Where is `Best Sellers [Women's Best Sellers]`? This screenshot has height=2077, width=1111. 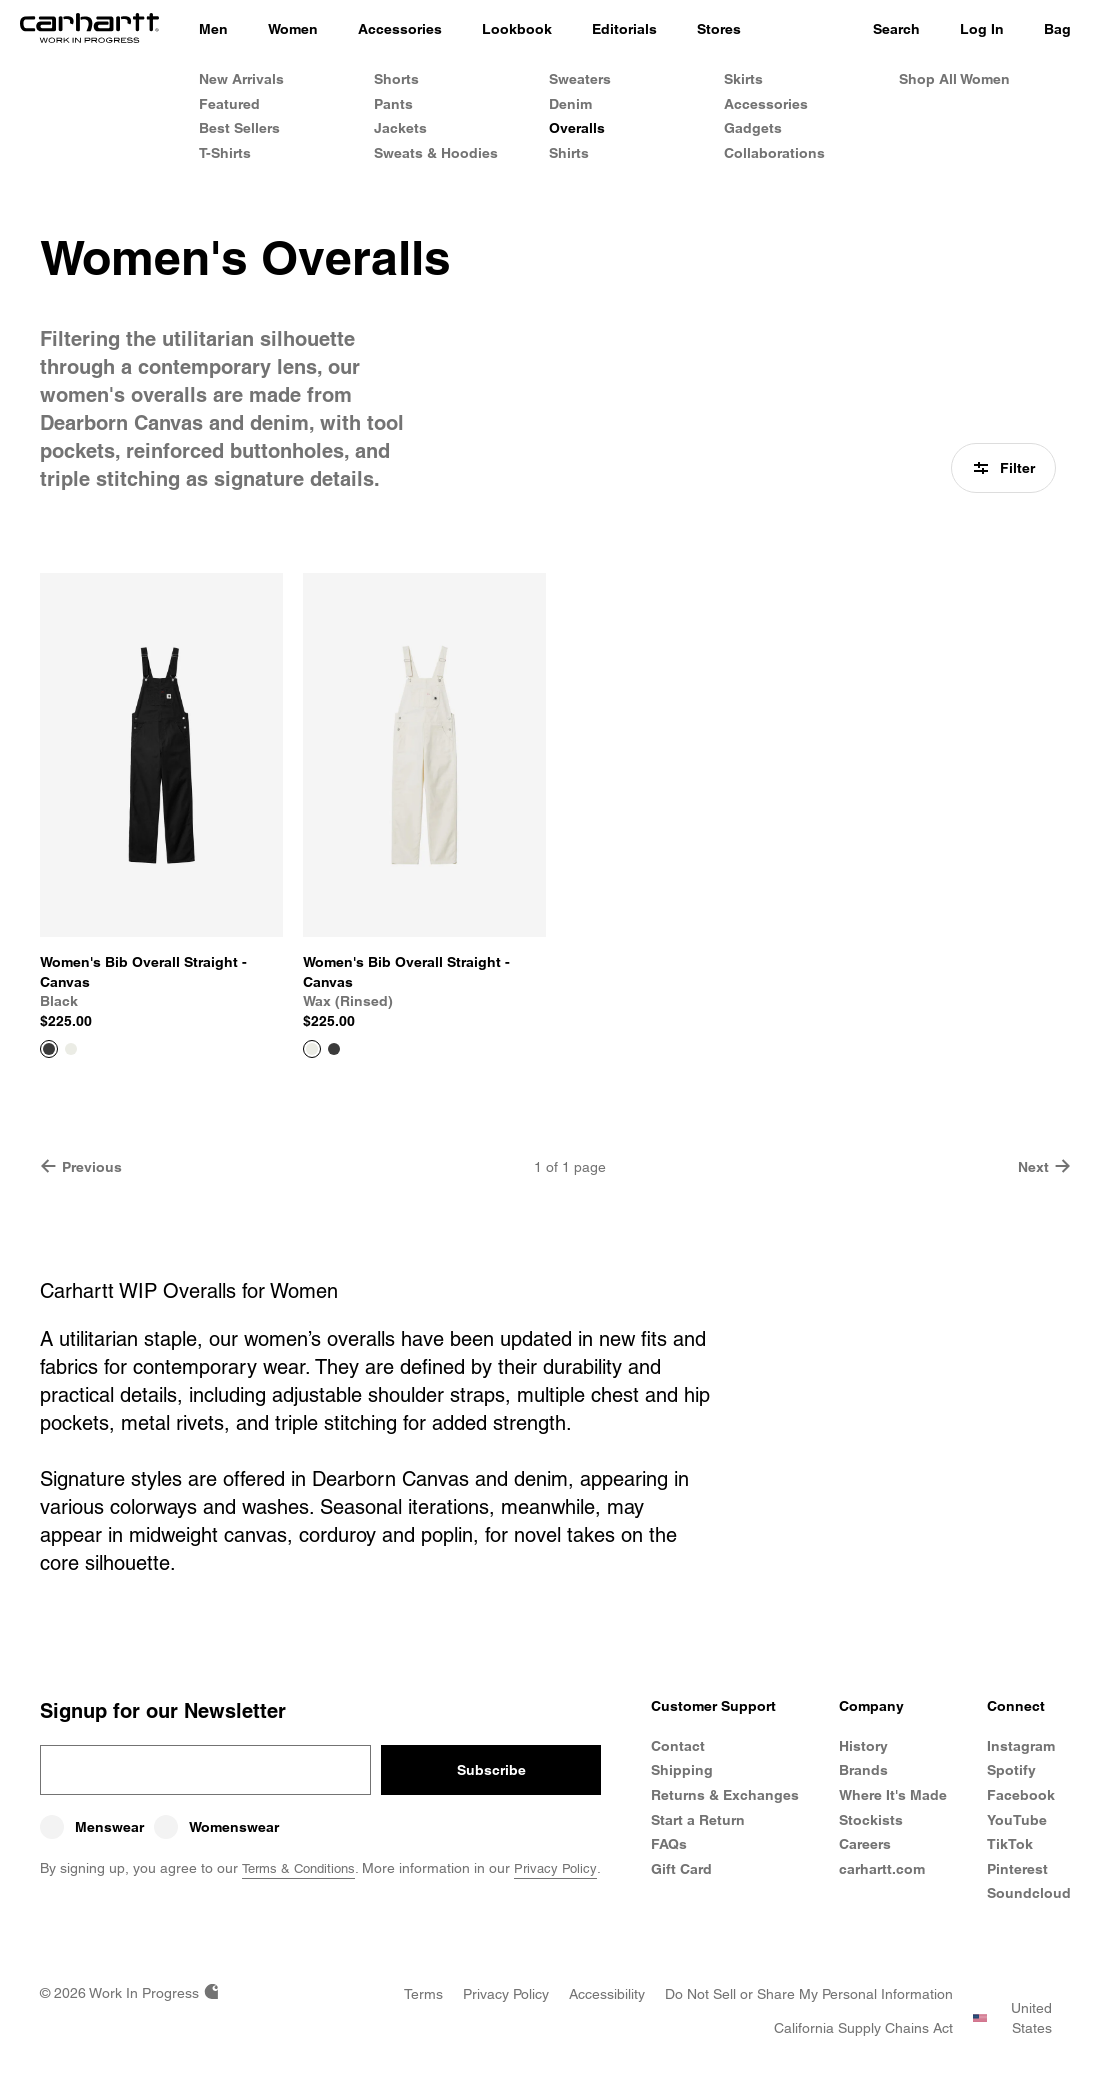 Best Sellers [Women's Best Sellers] is located at coordinates (239, 128).